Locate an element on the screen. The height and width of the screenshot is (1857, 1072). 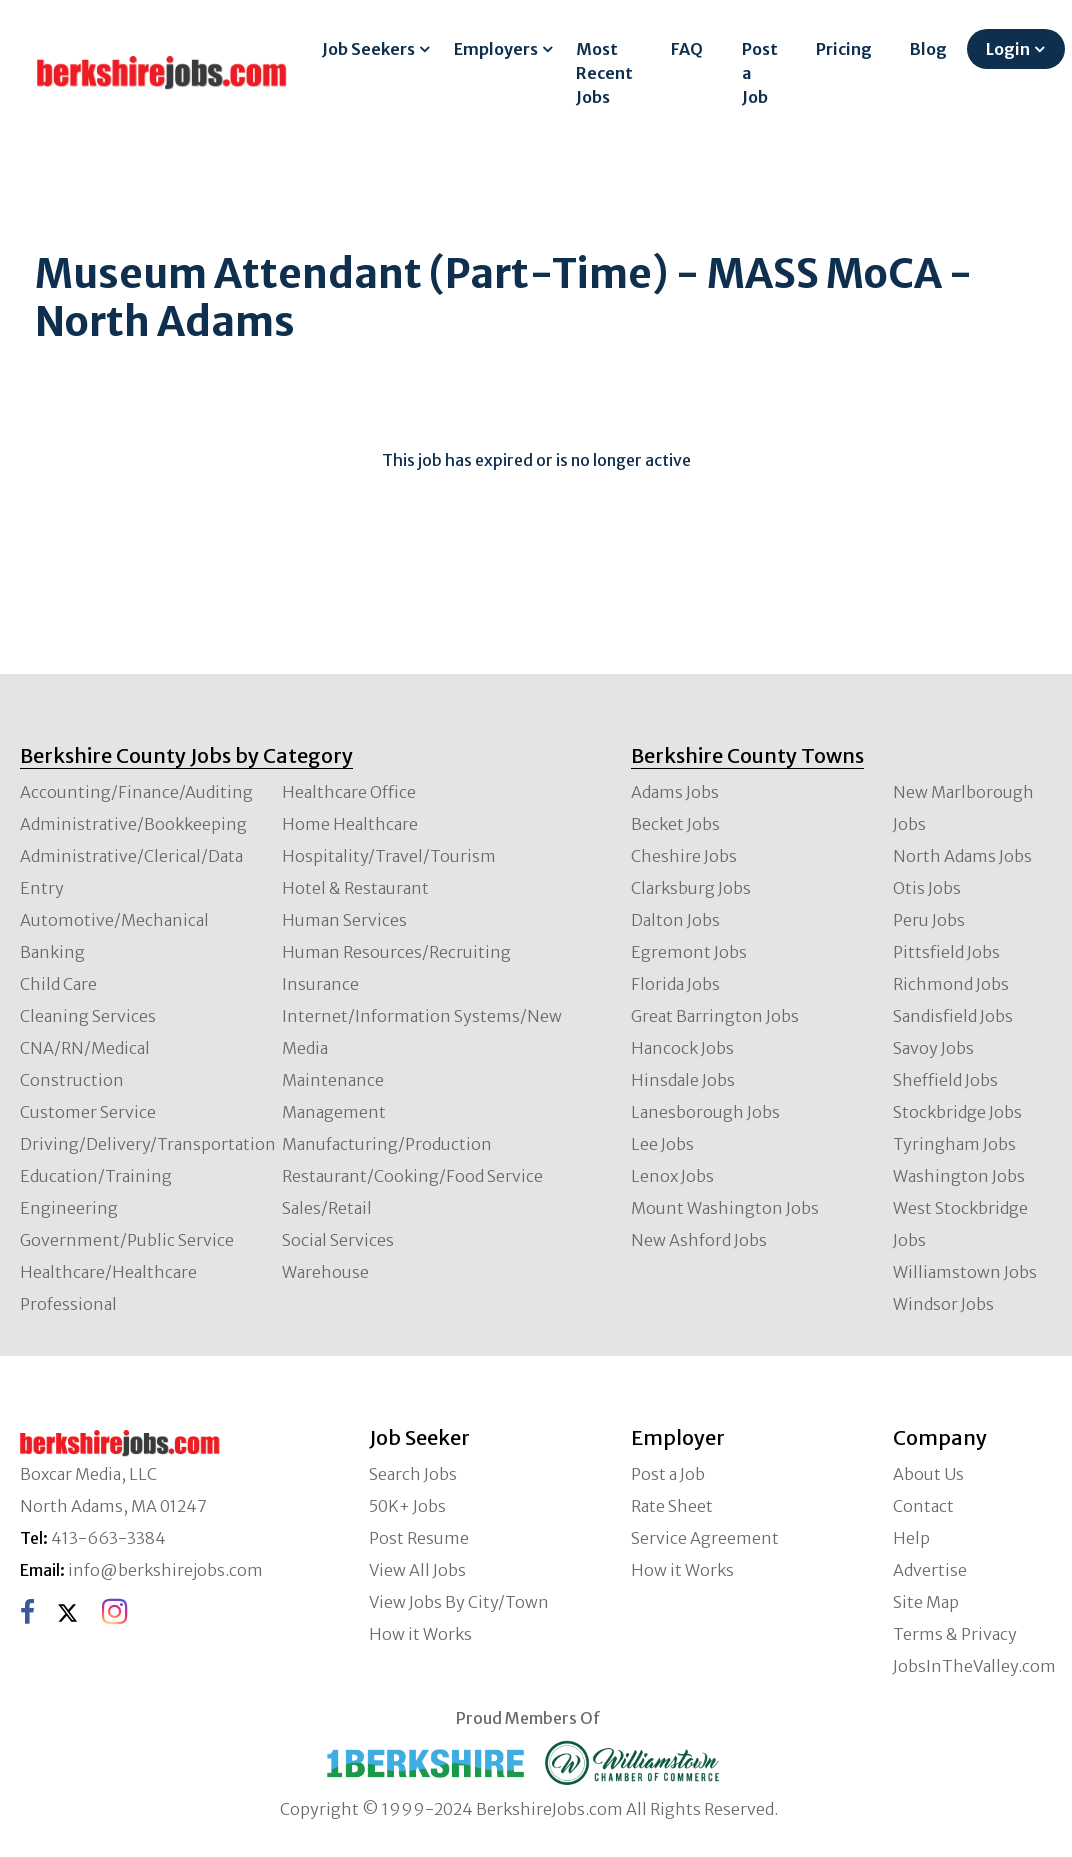
Automotive/Mechanical is located at coordinates (114, 920).